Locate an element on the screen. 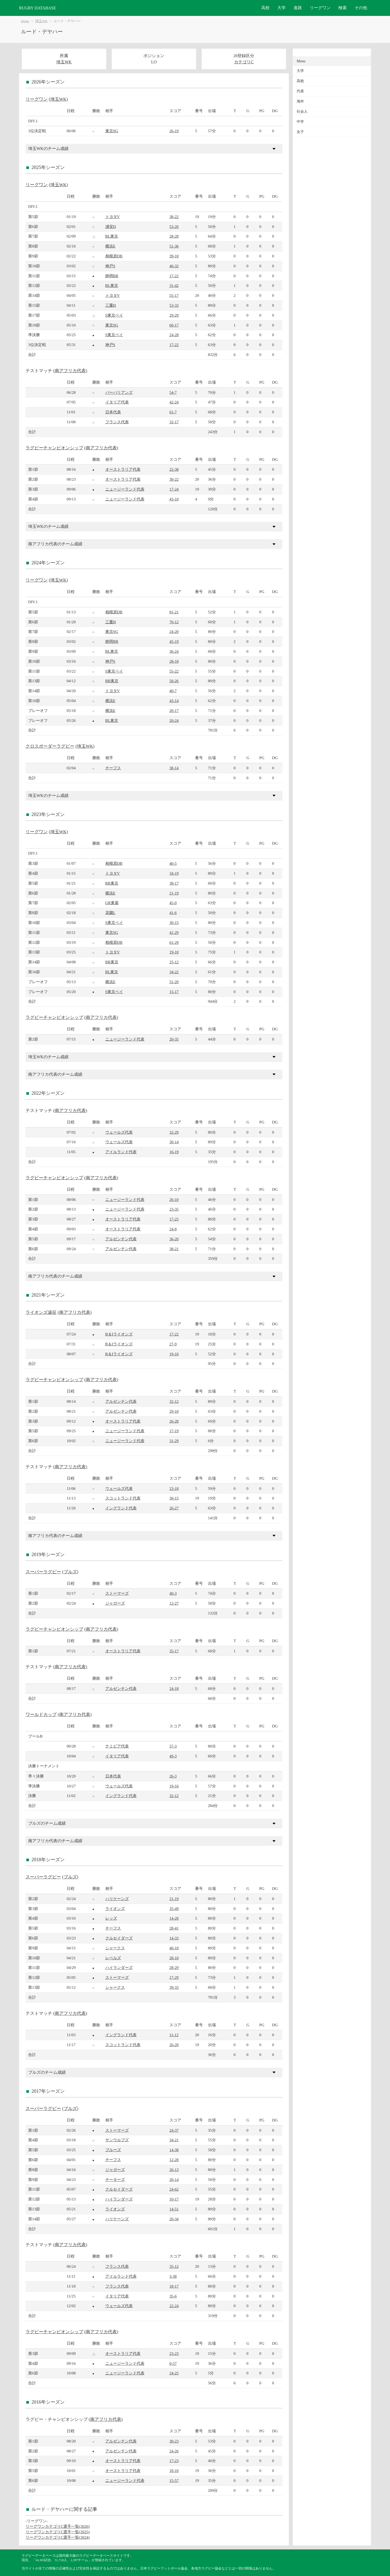  クルセイダーズ is located at coordinates (119, 1938).